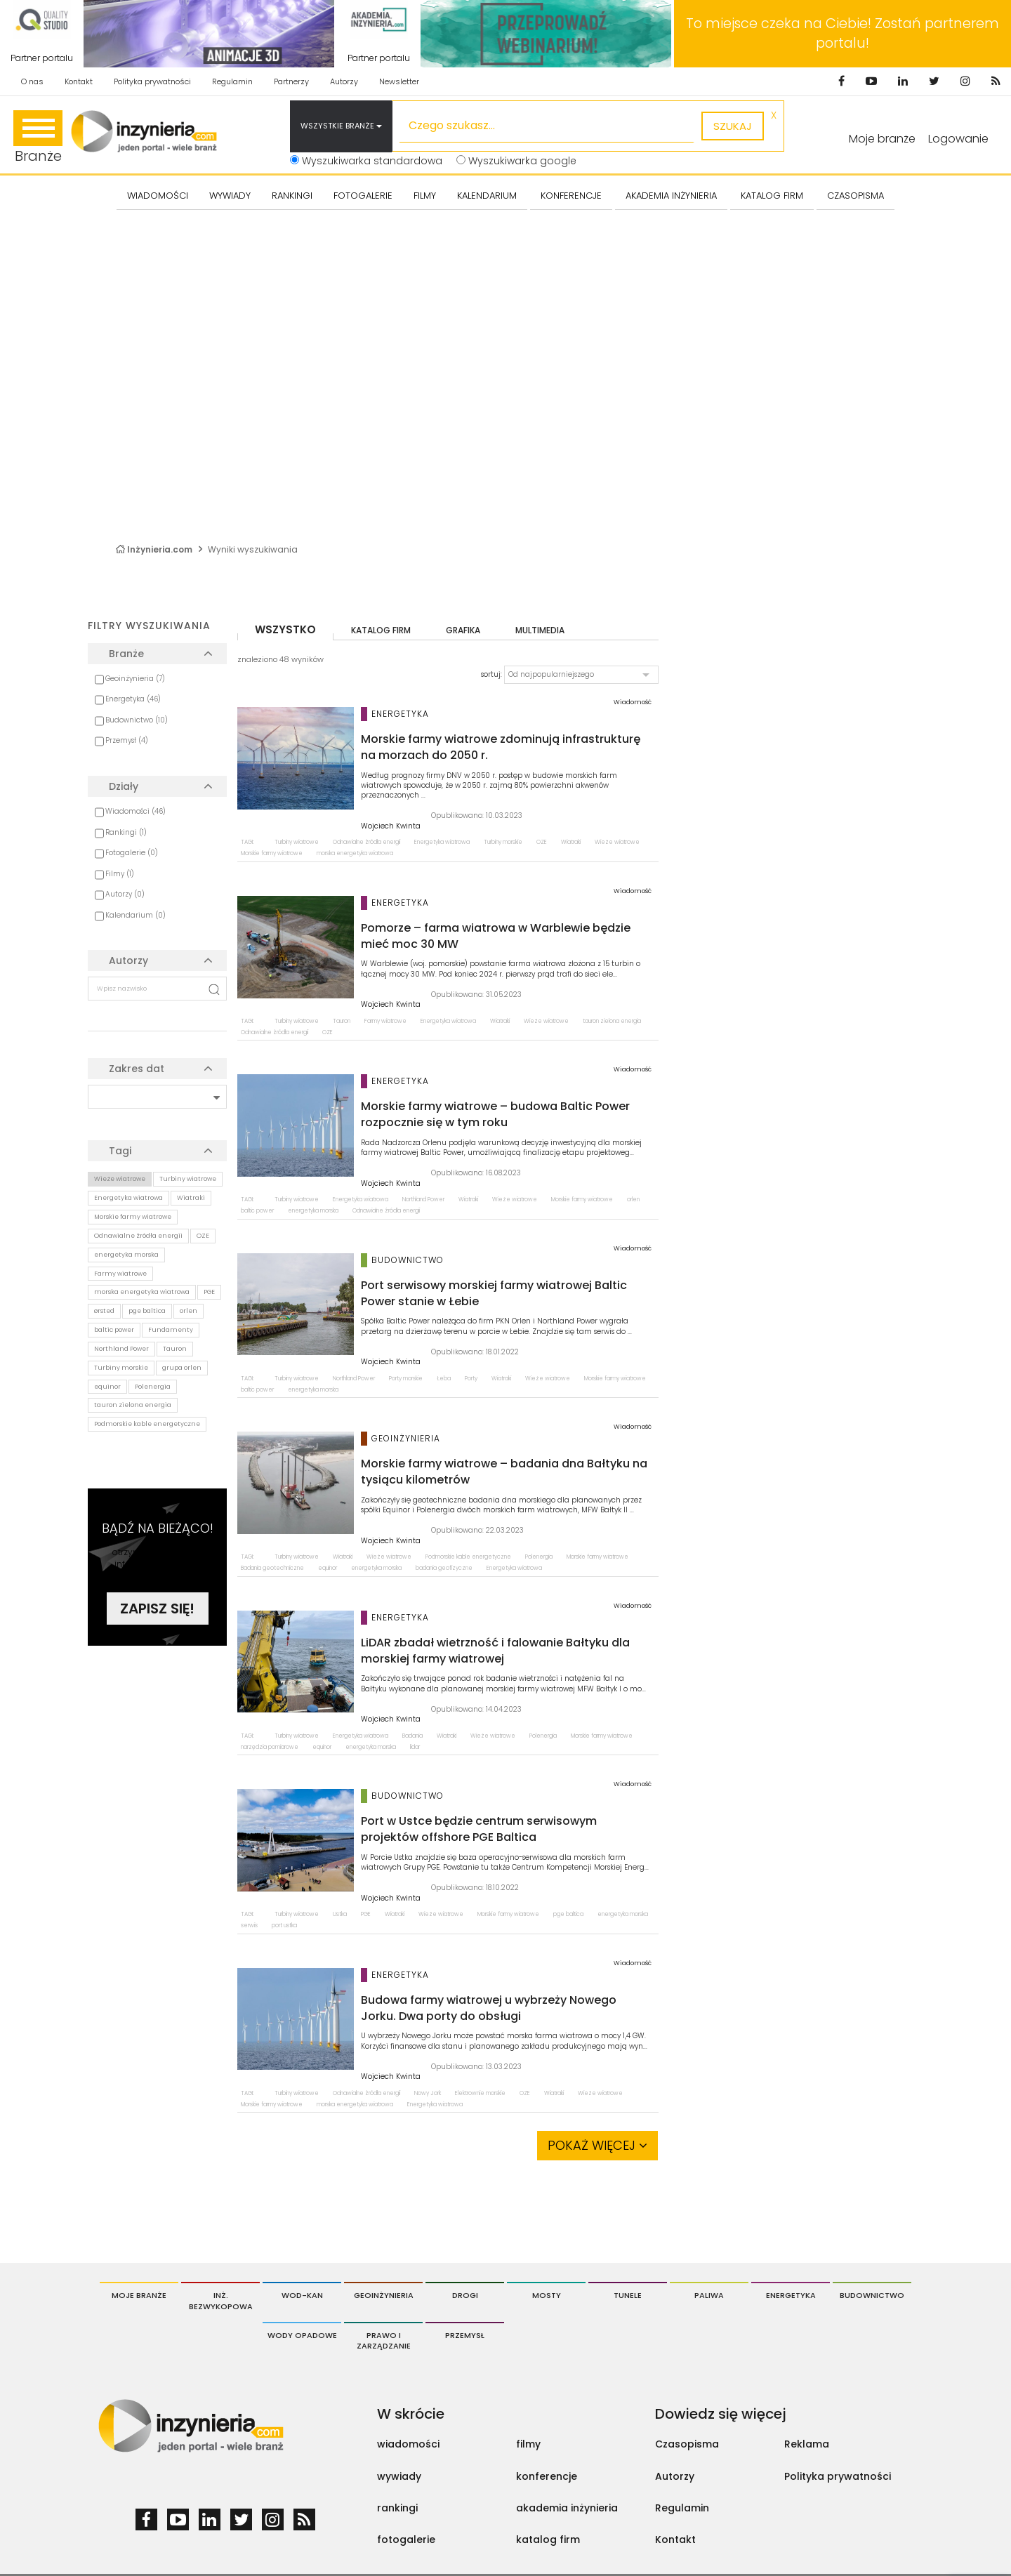 This screenshot has width=1011, height=2576. What do you see at coordinates (126, 1254) in the screenshot?
I see `energetyka morska` at bounding box center [126, 1254].